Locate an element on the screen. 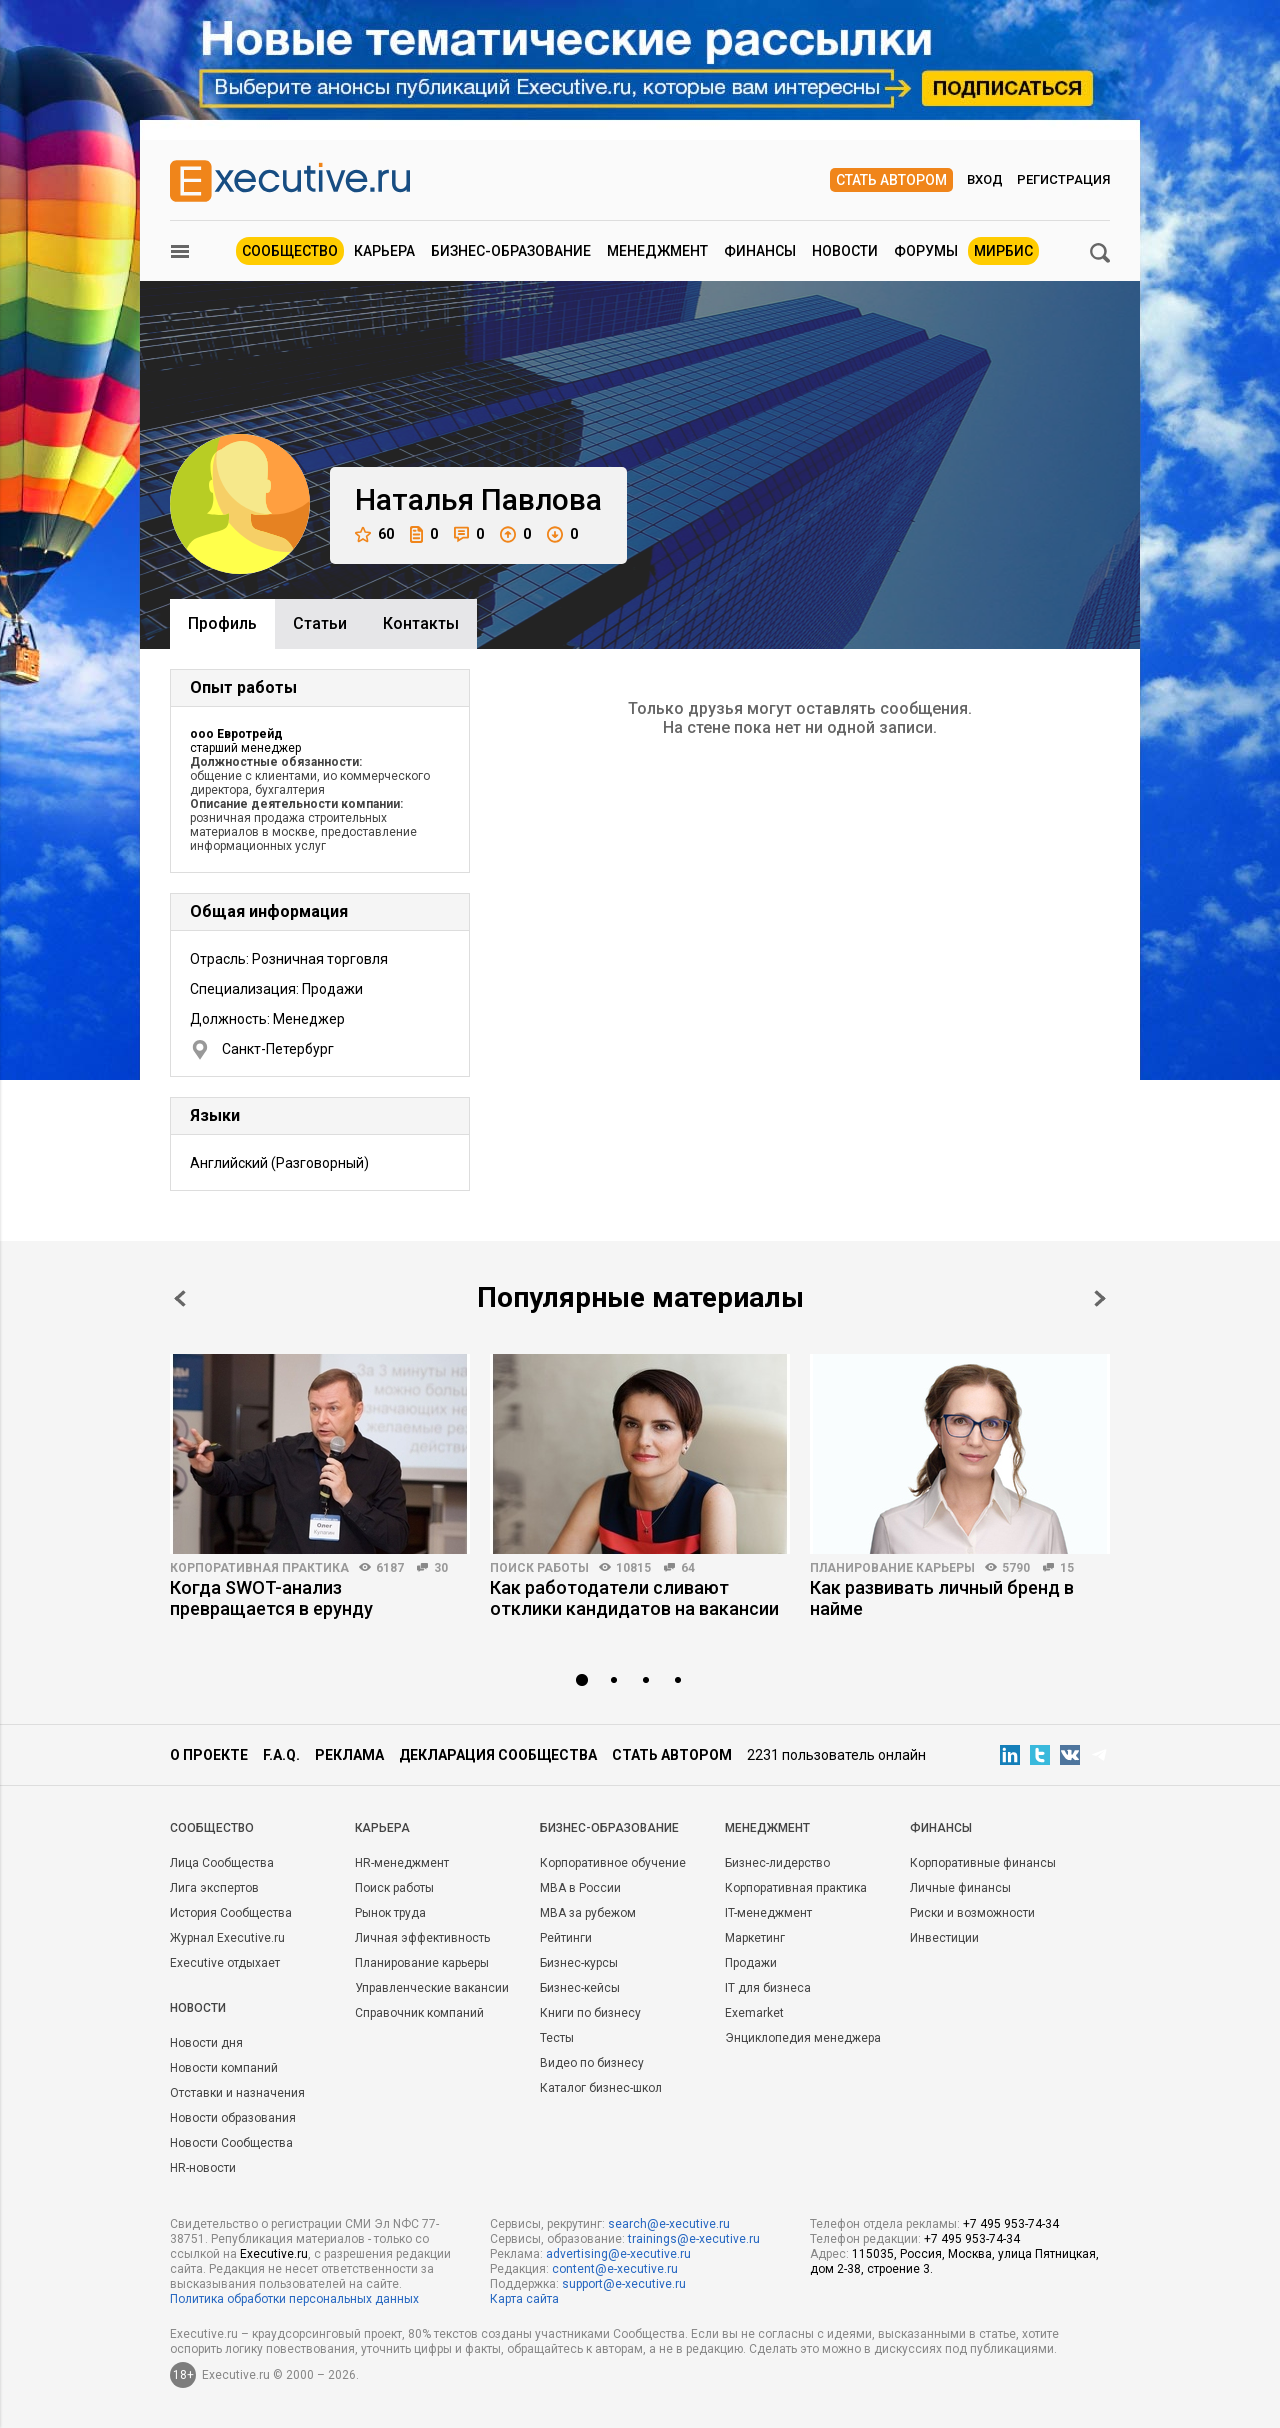  Профиль is located at coordinates (222, 623).